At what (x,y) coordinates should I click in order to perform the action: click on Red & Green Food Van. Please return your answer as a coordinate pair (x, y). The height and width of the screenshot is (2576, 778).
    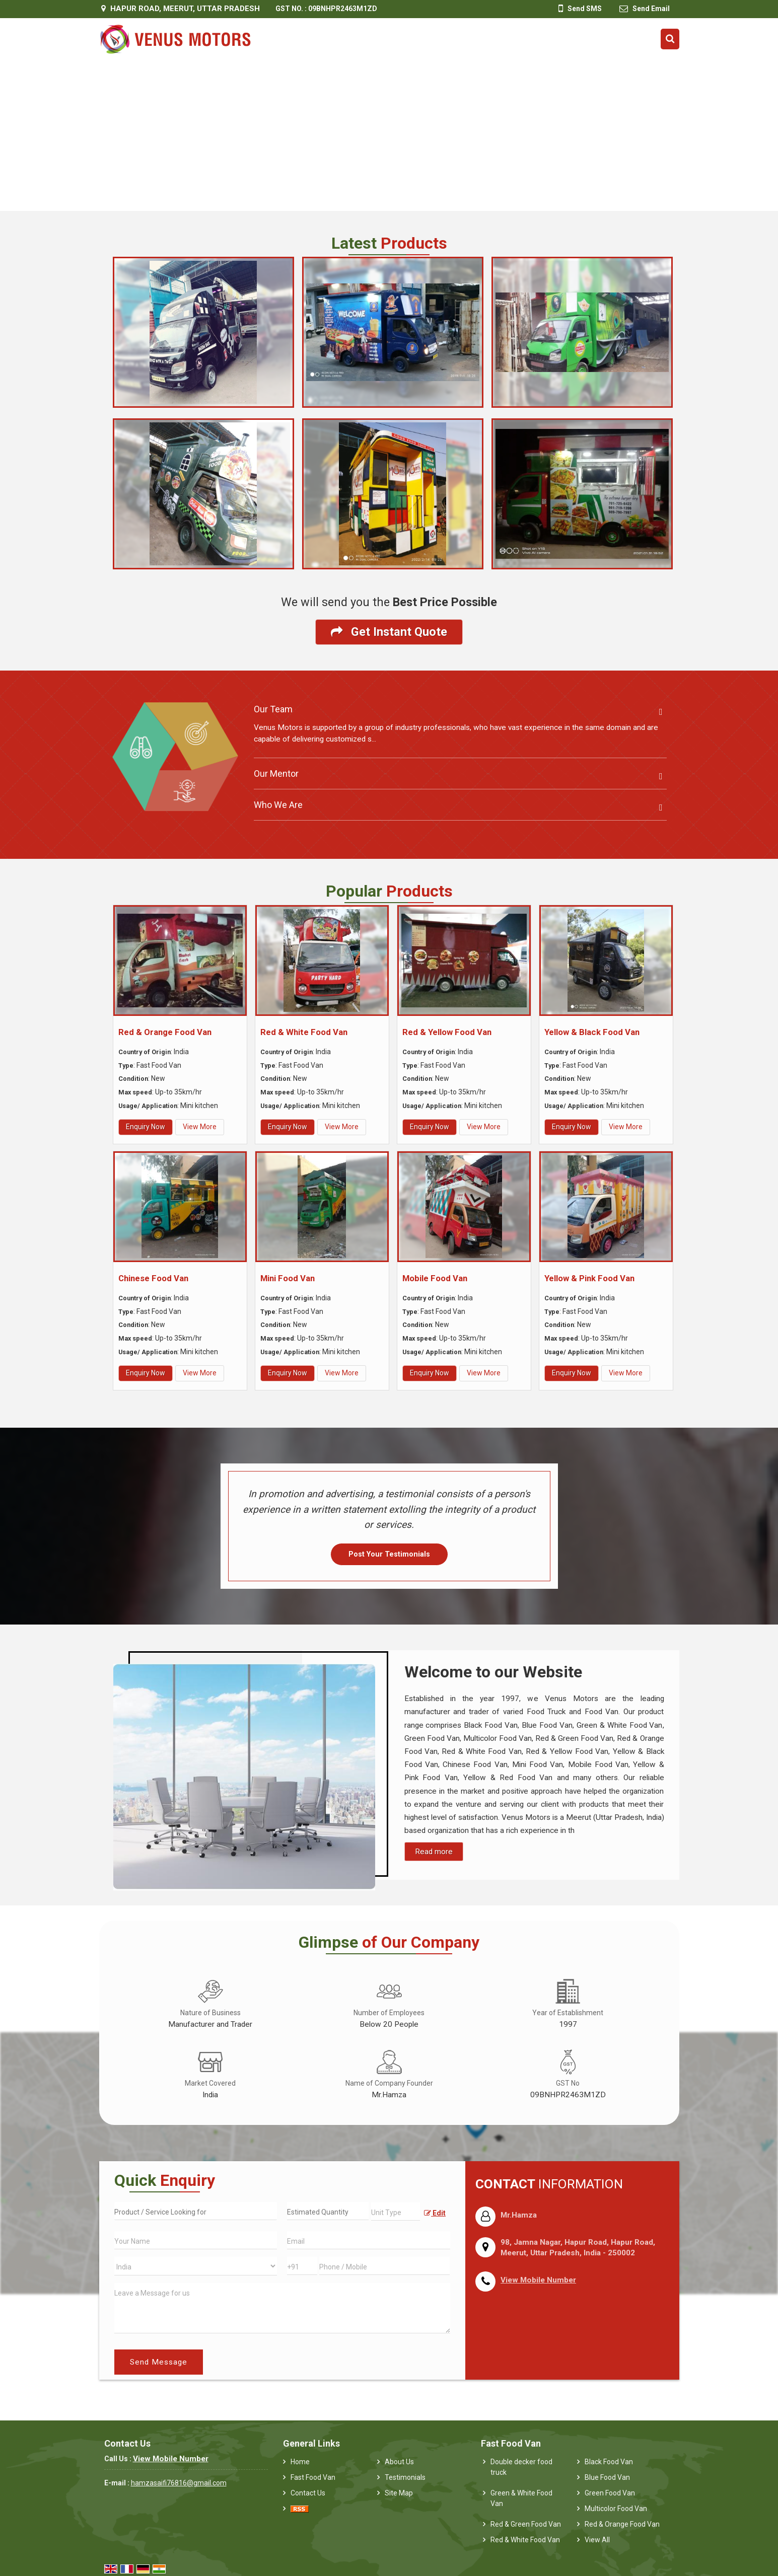
    Looking at the image, I should click on (525, 2524).